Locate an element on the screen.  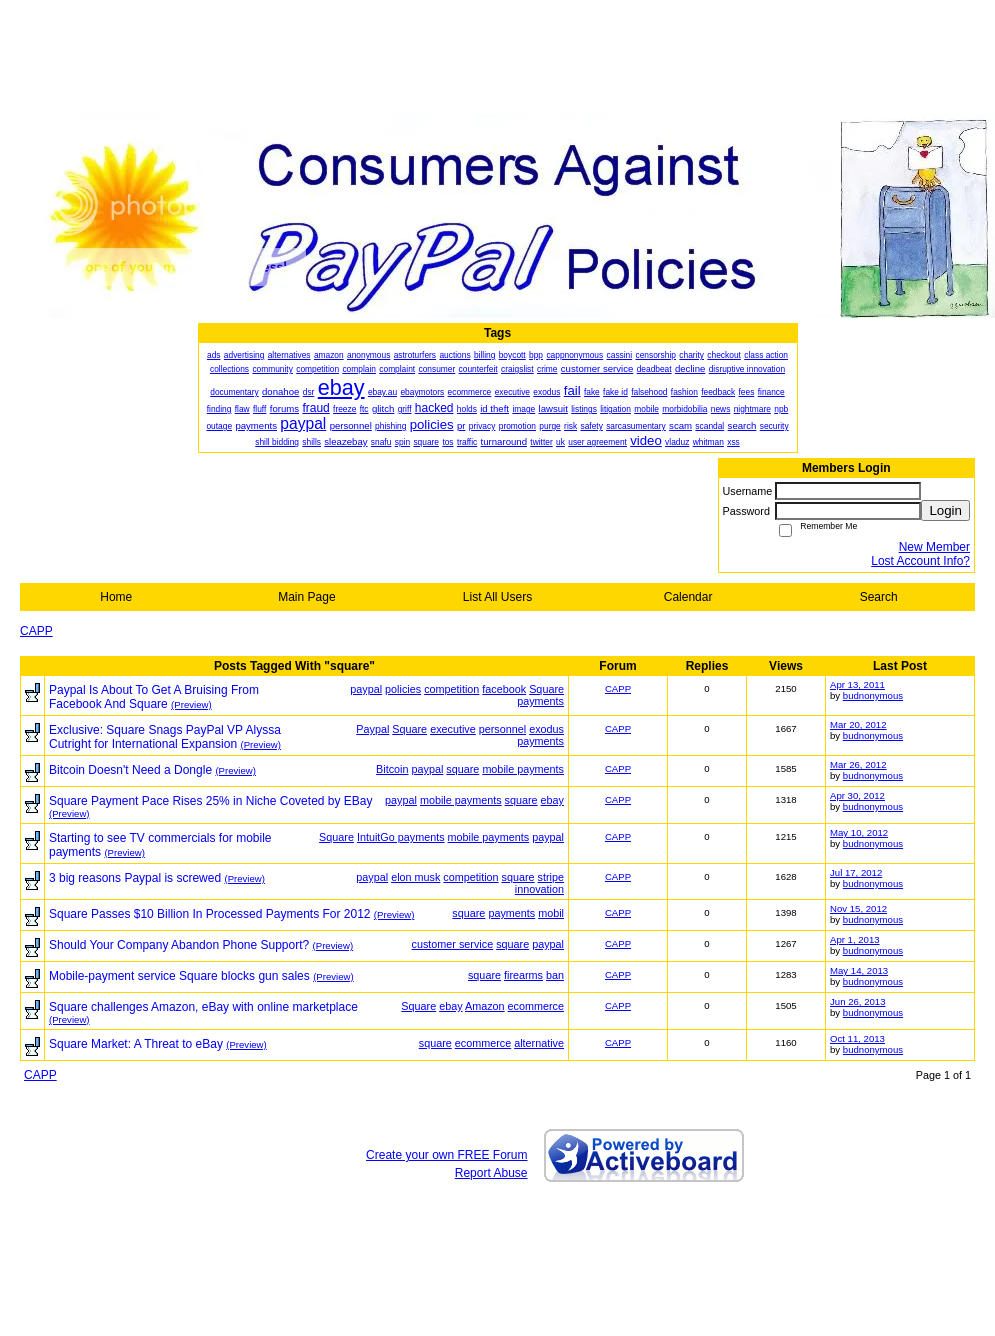
Square challenges Amazon, eBay with online marketplace is located at coordinates (203, 1007).